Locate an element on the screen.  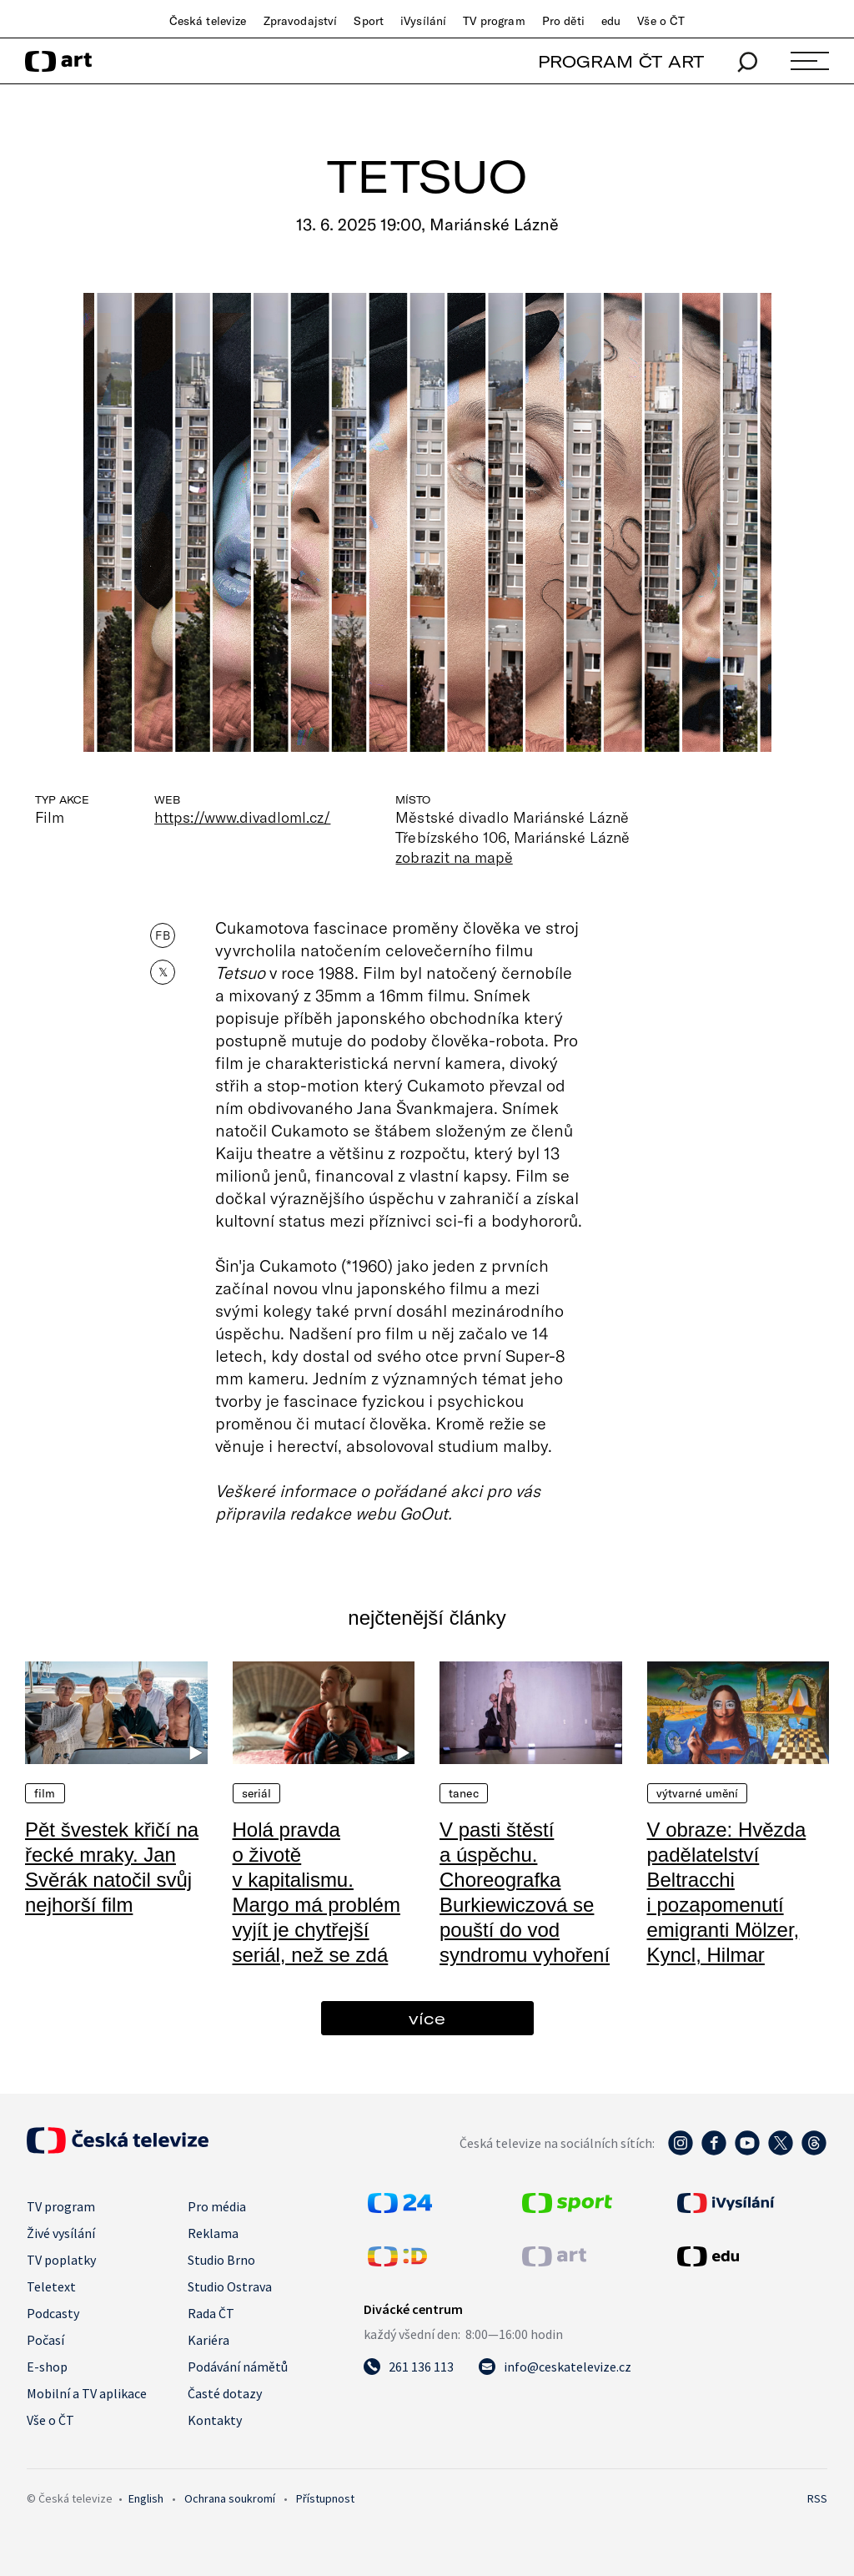
Teletext is located at coordinates (51, 2286).